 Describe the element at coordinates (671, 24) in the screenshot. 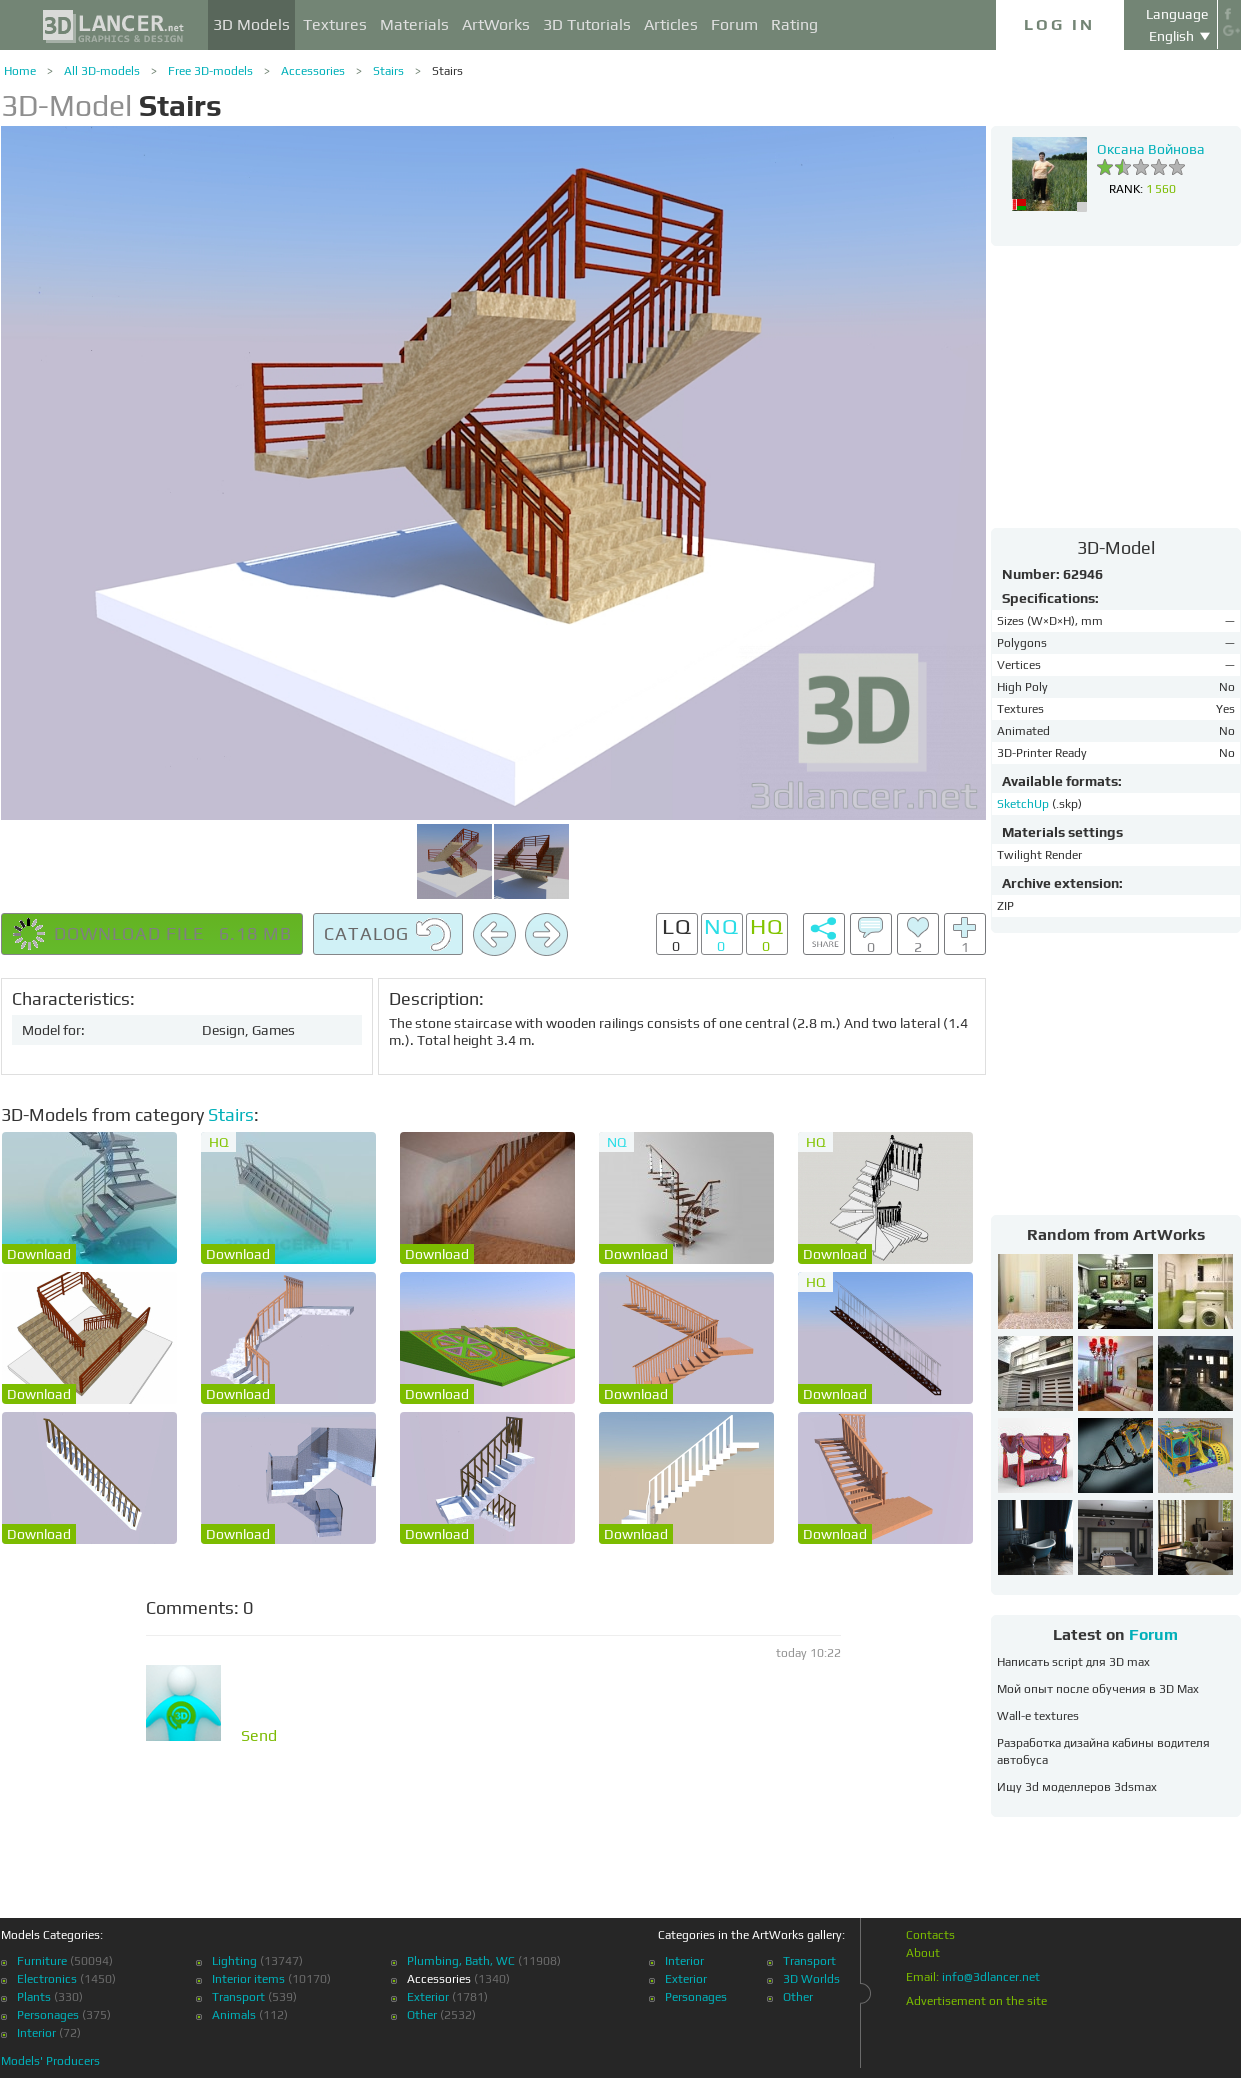

I see `Articles` at that location.